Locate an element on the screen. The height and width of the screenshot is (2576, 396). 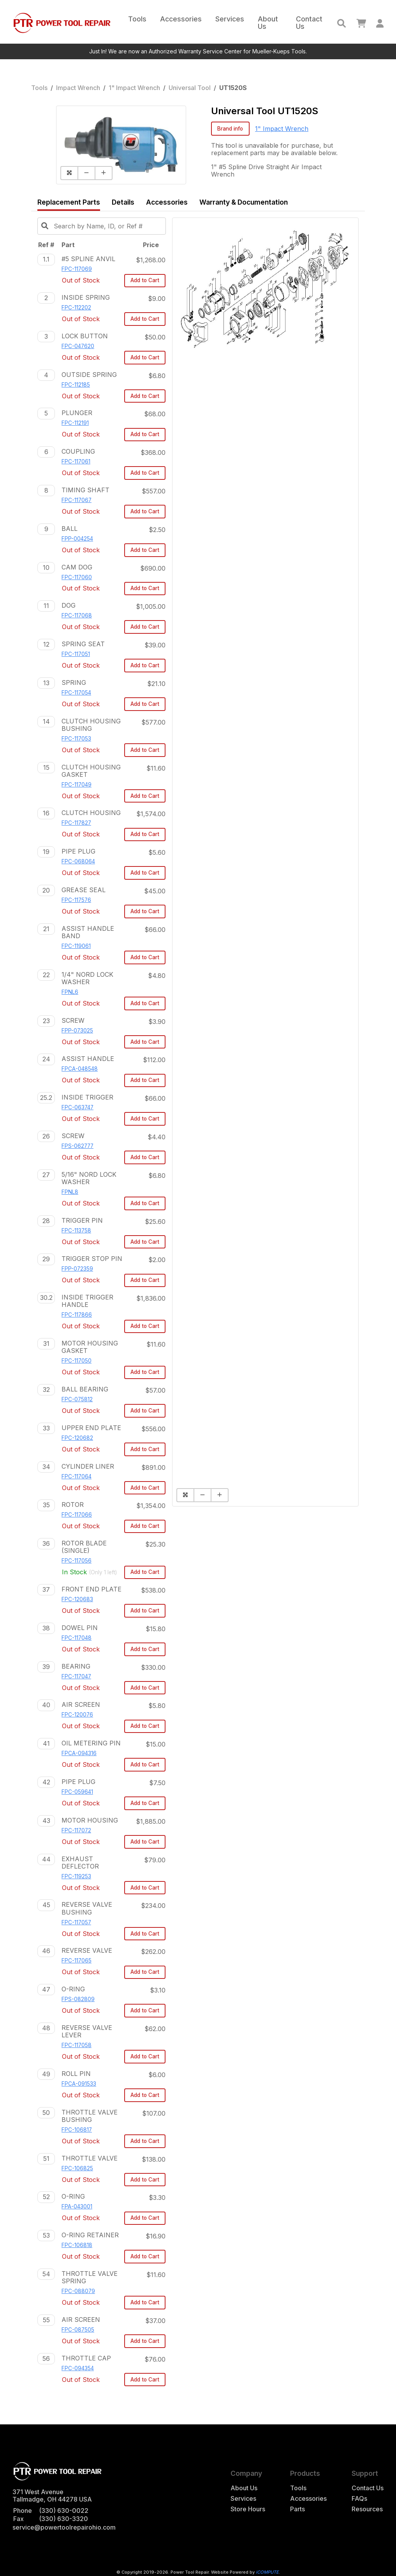
FPC-117068 is located at coordinates (77, 615).